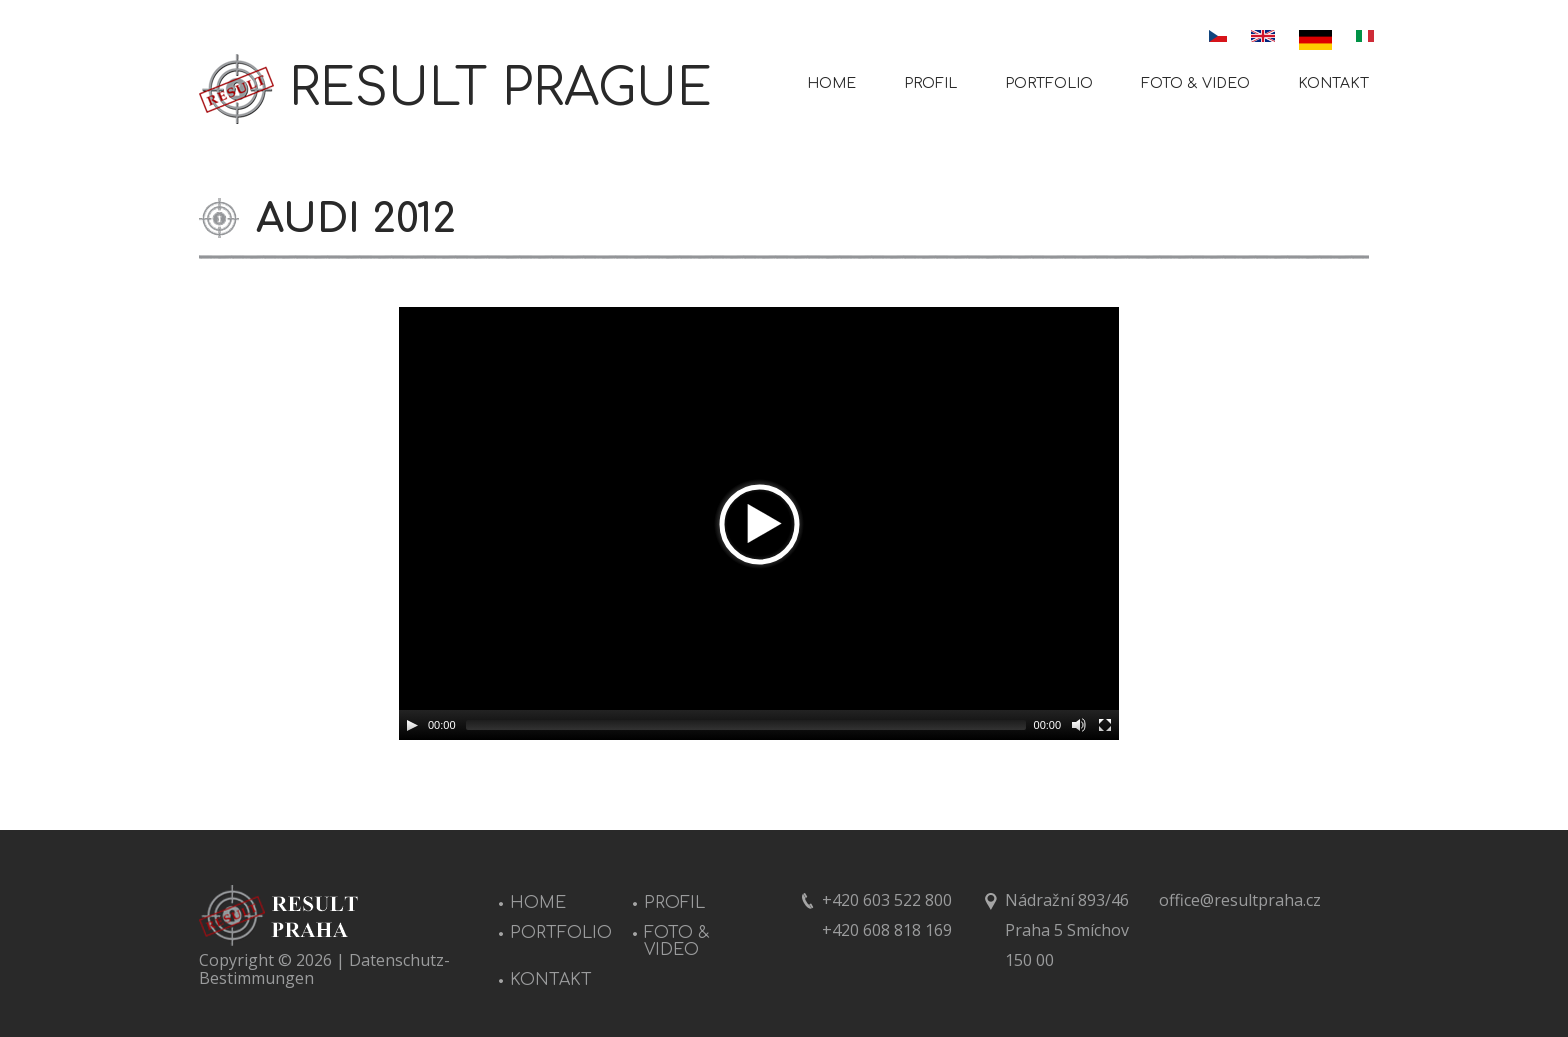 Image resolution: width=1568 pixels, height=1037 pixels. Describe the element at coordinates (1105, 725) in the screenshot. I see `[Fullscreen]` at that location.